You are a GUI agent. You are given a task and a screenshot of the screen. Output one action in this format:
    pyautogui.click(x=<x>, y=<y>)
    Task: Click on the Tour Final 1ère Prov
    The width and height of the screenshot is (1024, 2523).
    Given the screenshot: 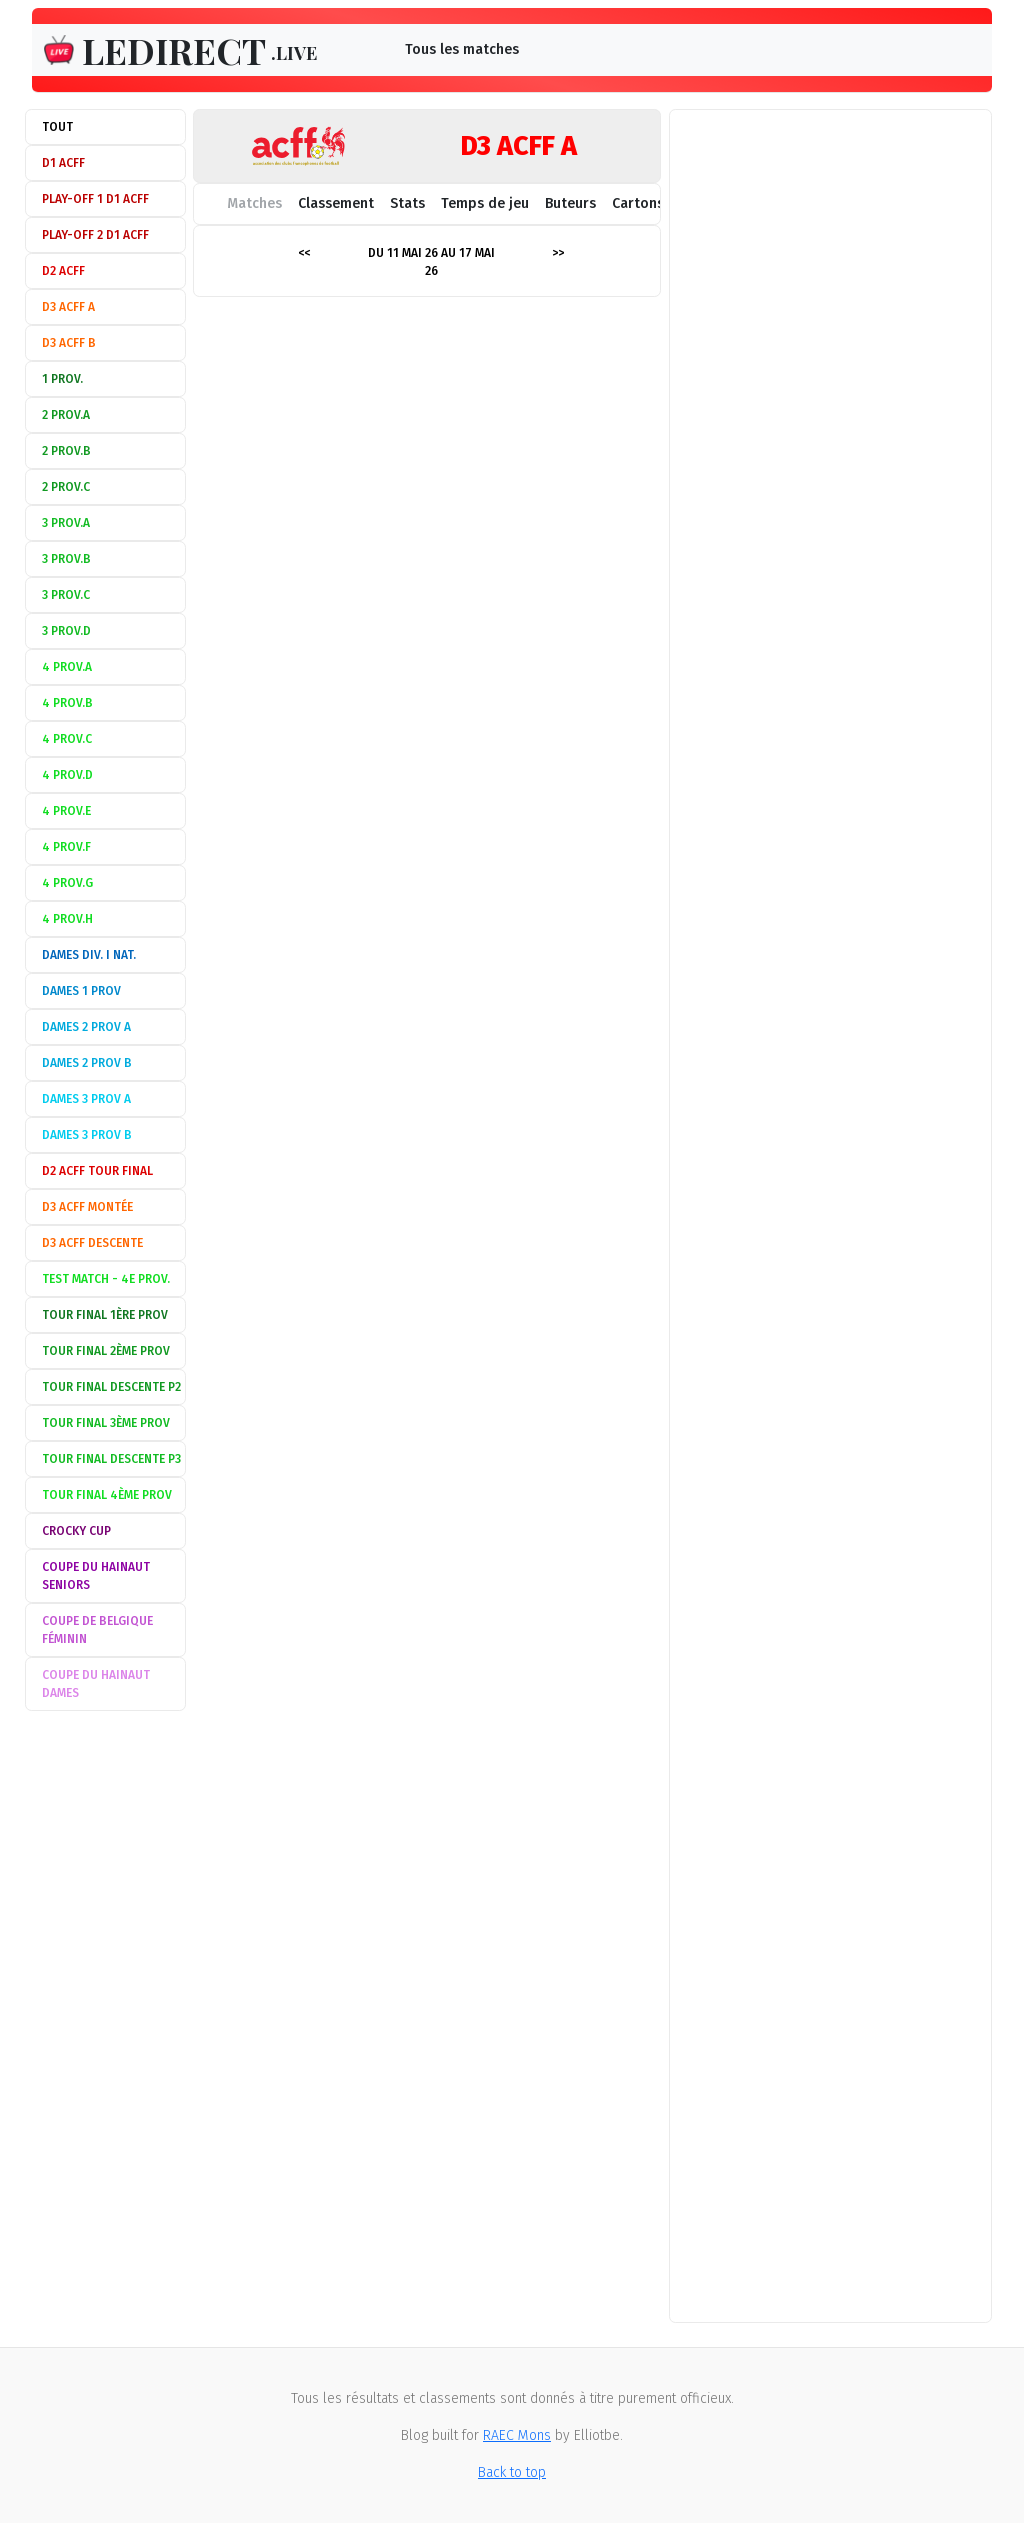 What is the action you would take?
    pyautogui.click(x=105, y=1315)
    